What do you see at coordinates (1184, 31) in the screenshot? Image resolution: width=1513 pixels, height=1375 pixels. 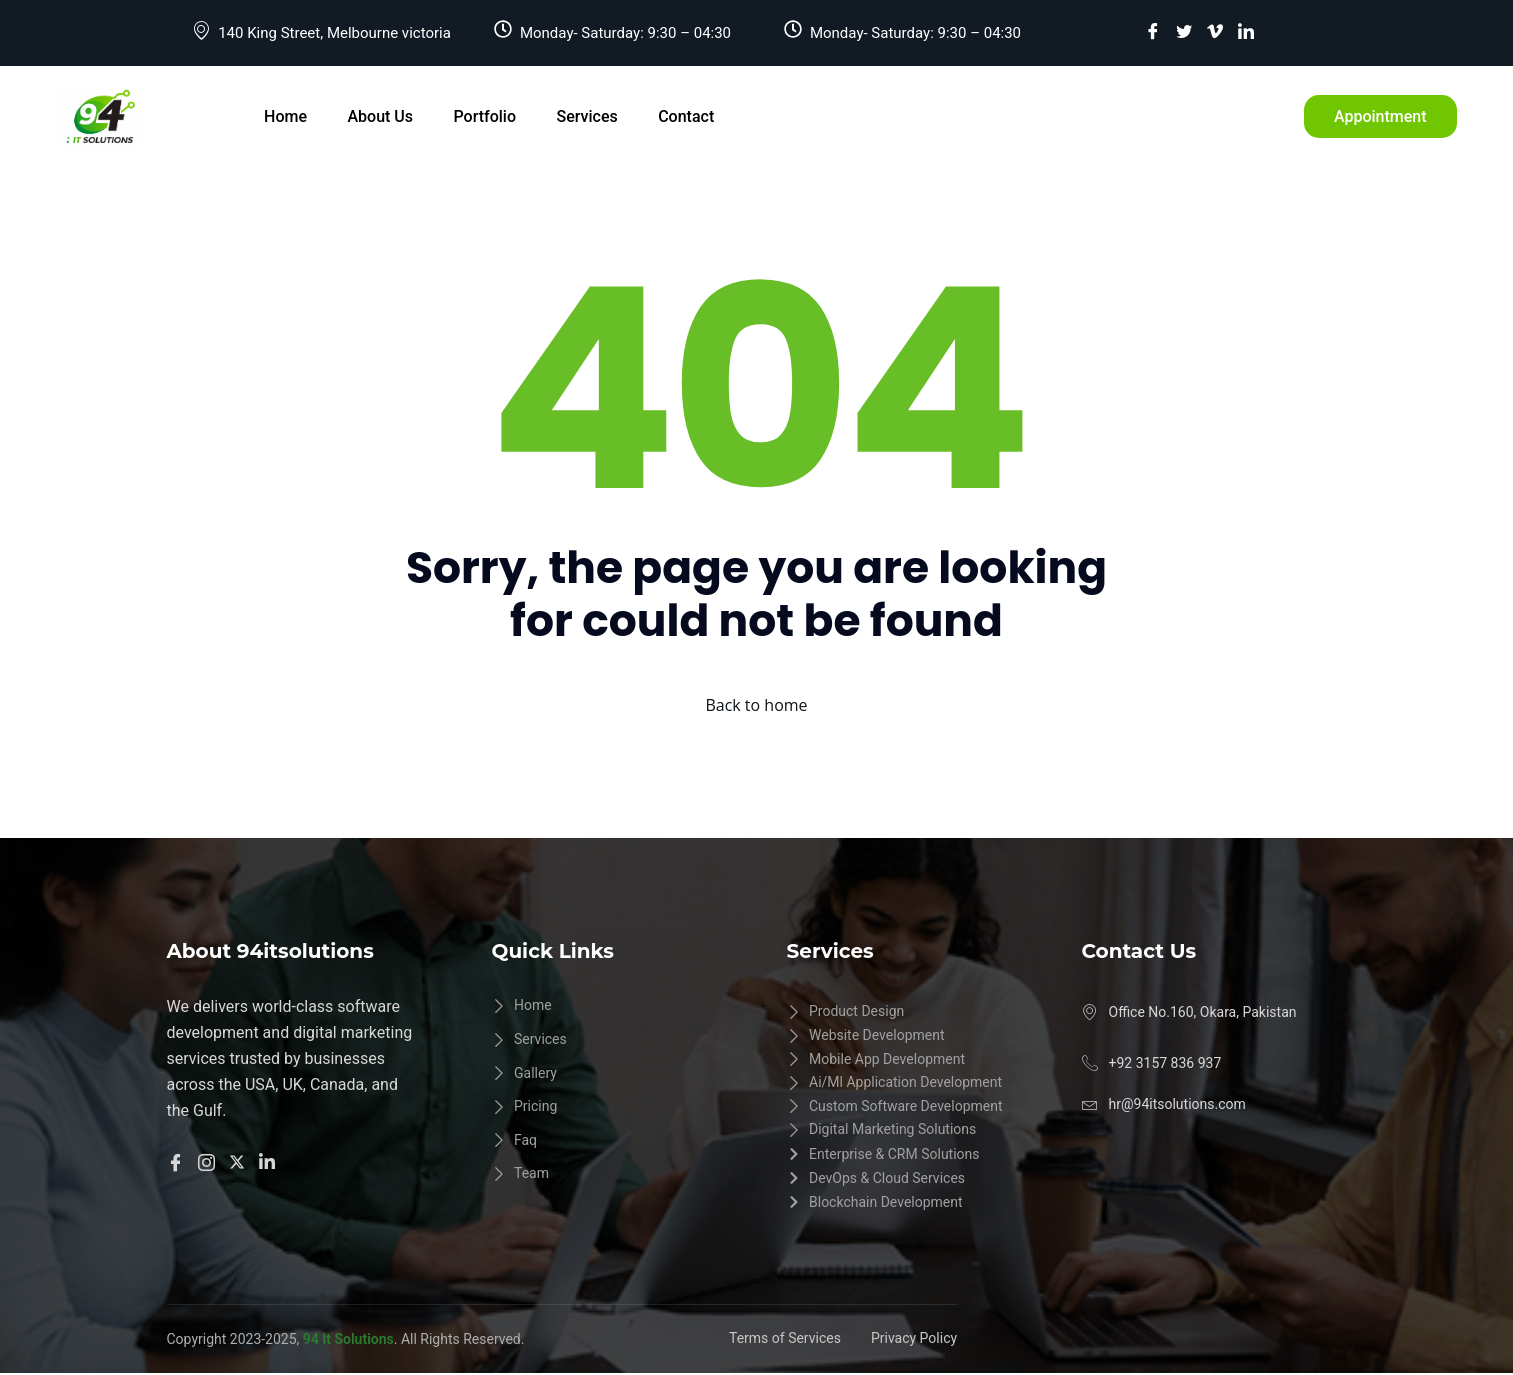 I see `[Twitter]` at bounding box center [1184, 31].